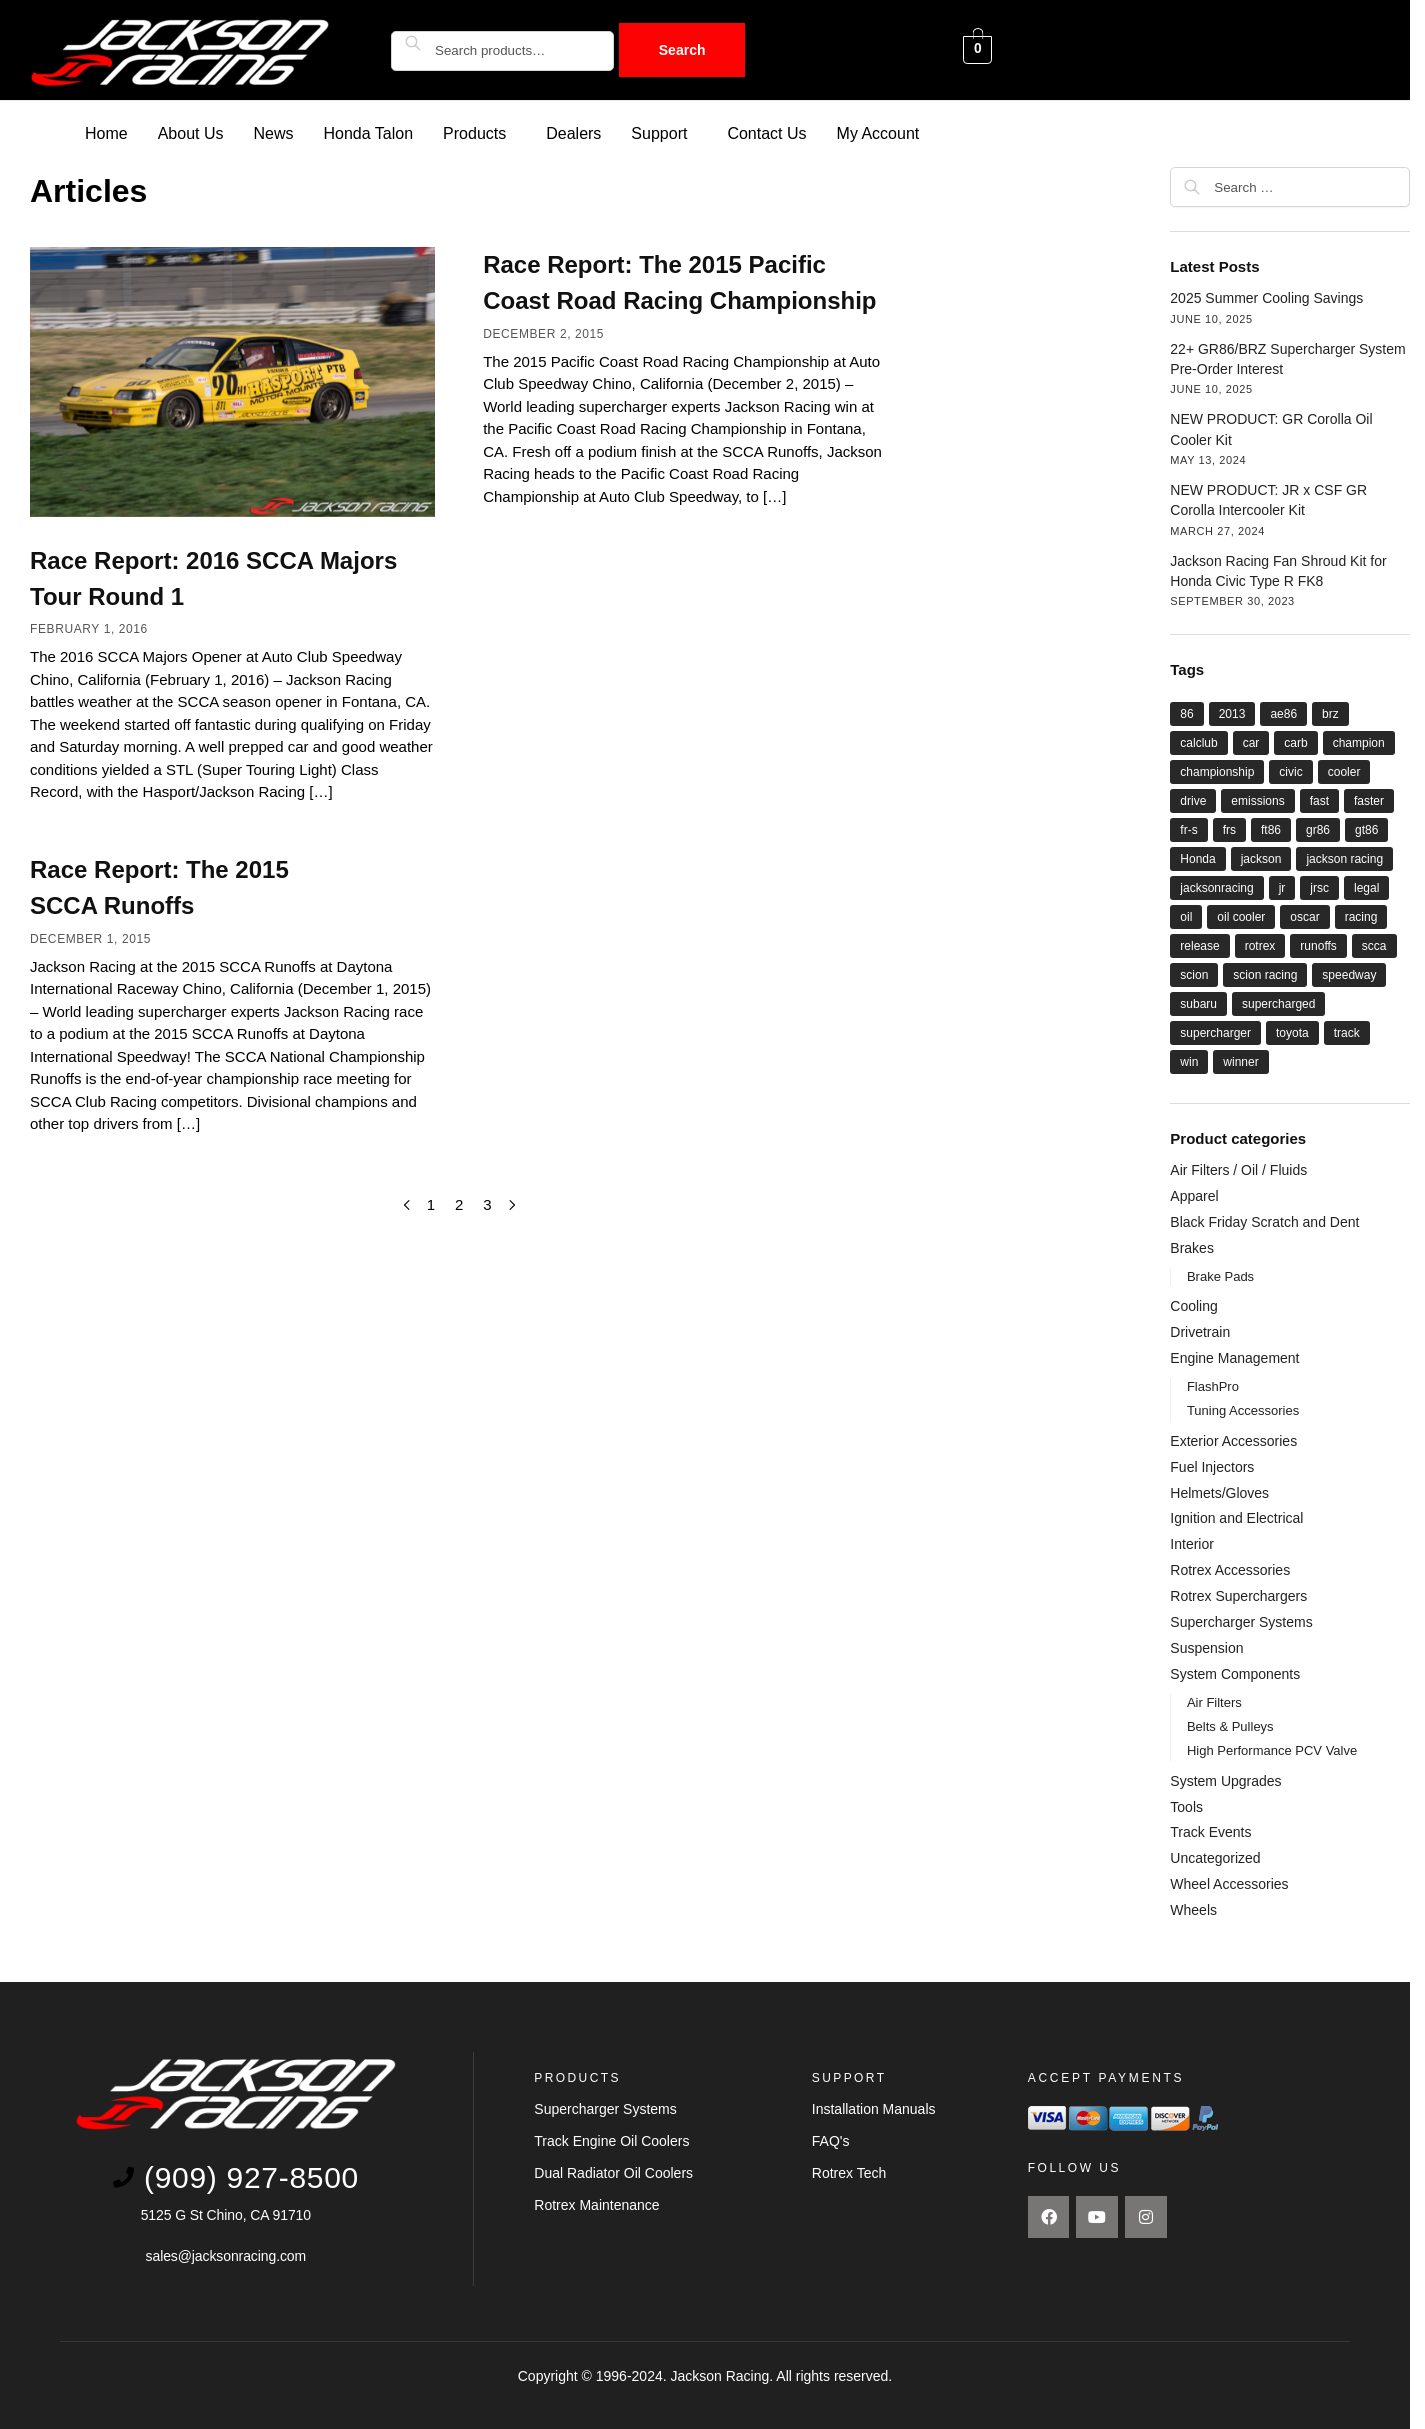  Describe the element at coordinates (1229, 1883) in the screenshot. I see `Wheel Accessories` at that location.